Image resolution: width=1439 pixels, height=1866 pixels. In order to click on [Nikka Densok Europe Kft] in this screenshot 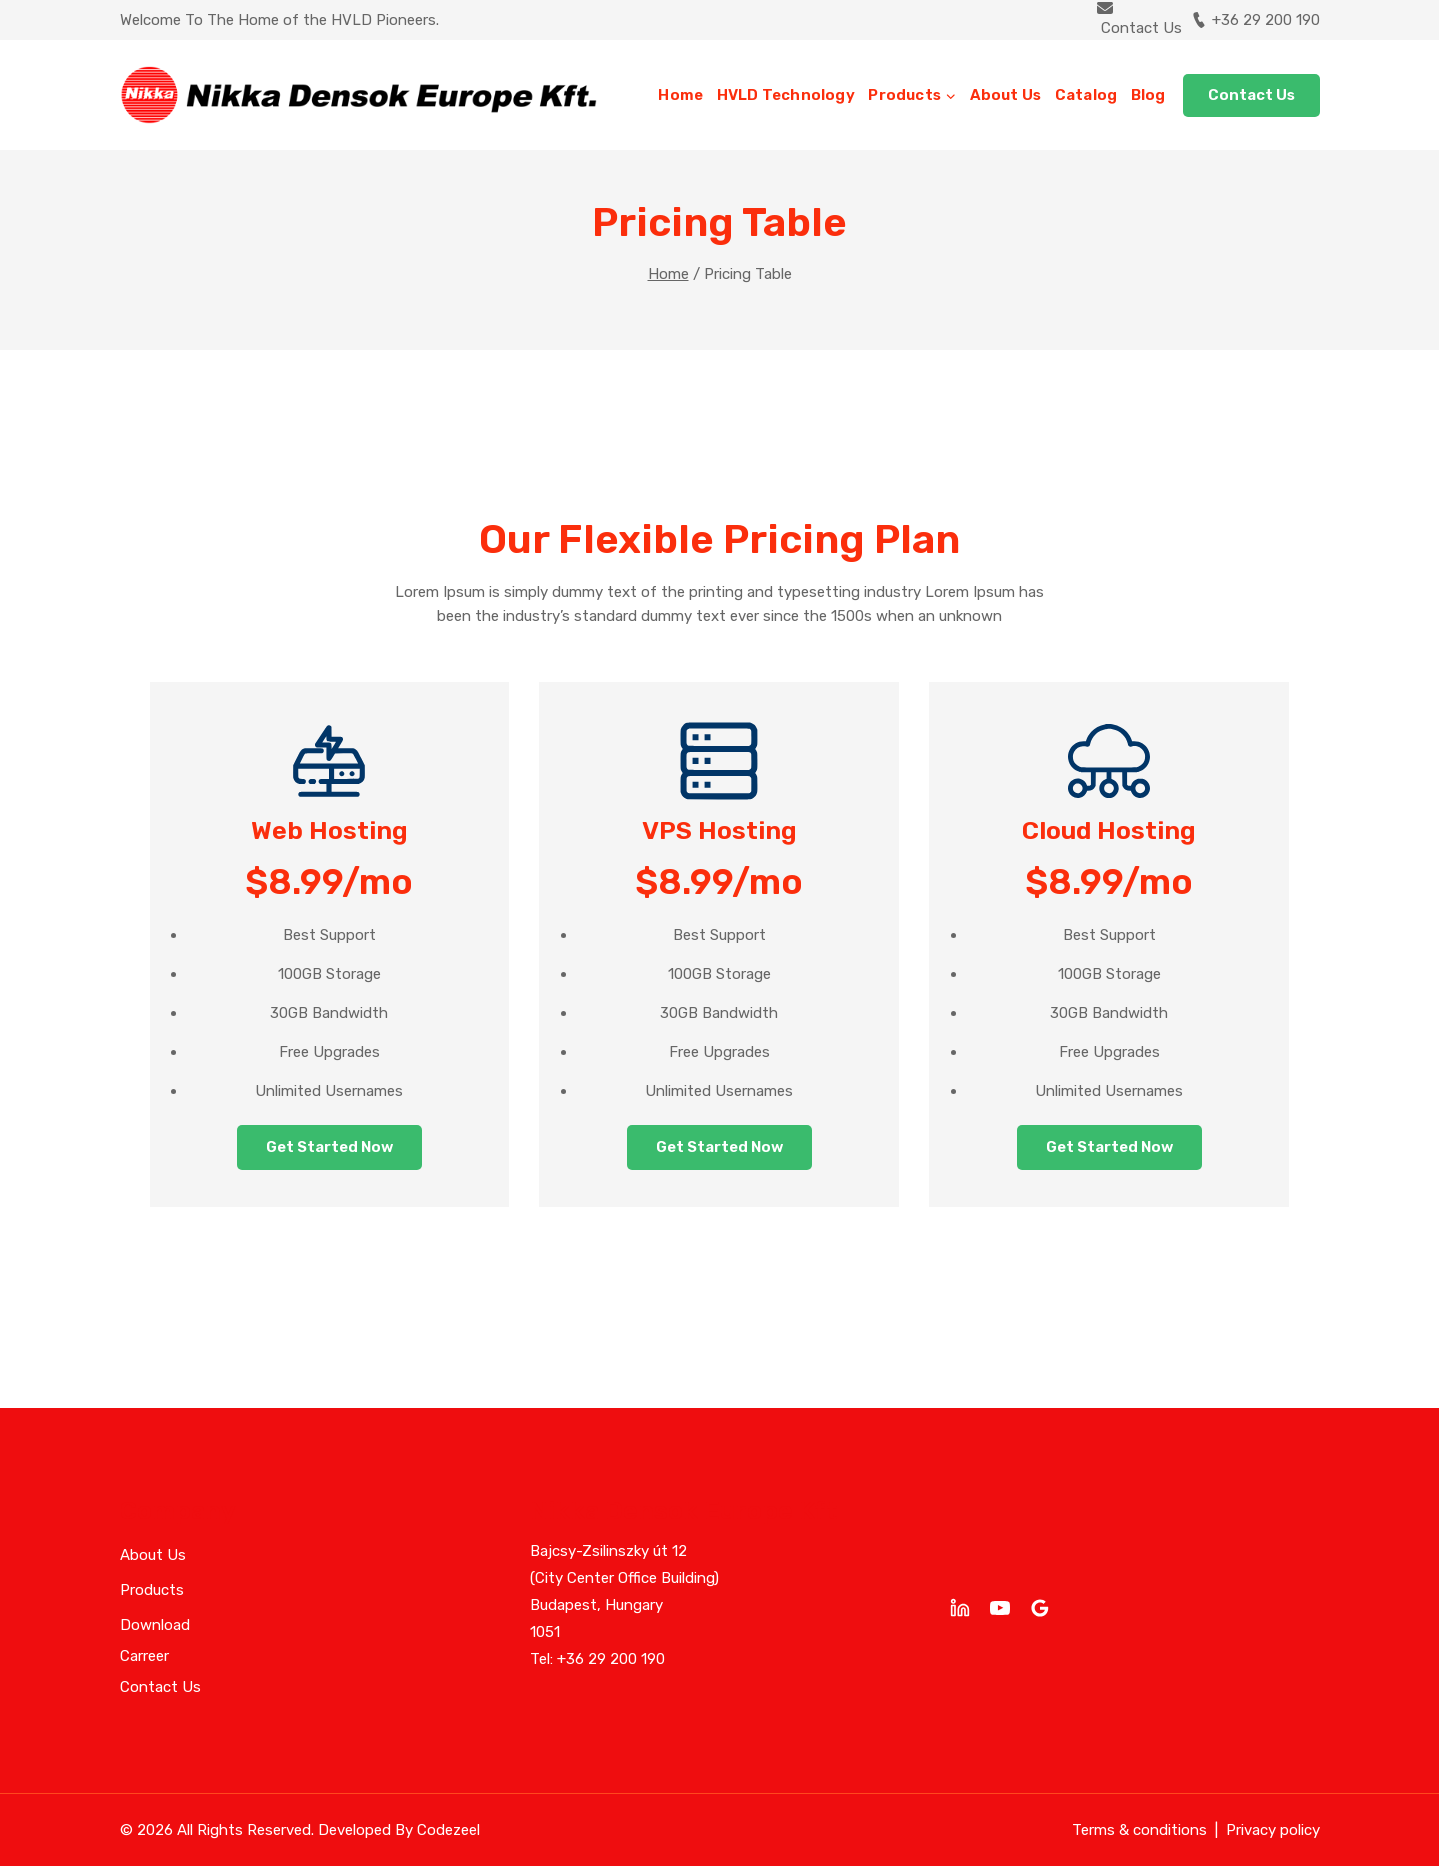, I will do `click(358, 95)`.